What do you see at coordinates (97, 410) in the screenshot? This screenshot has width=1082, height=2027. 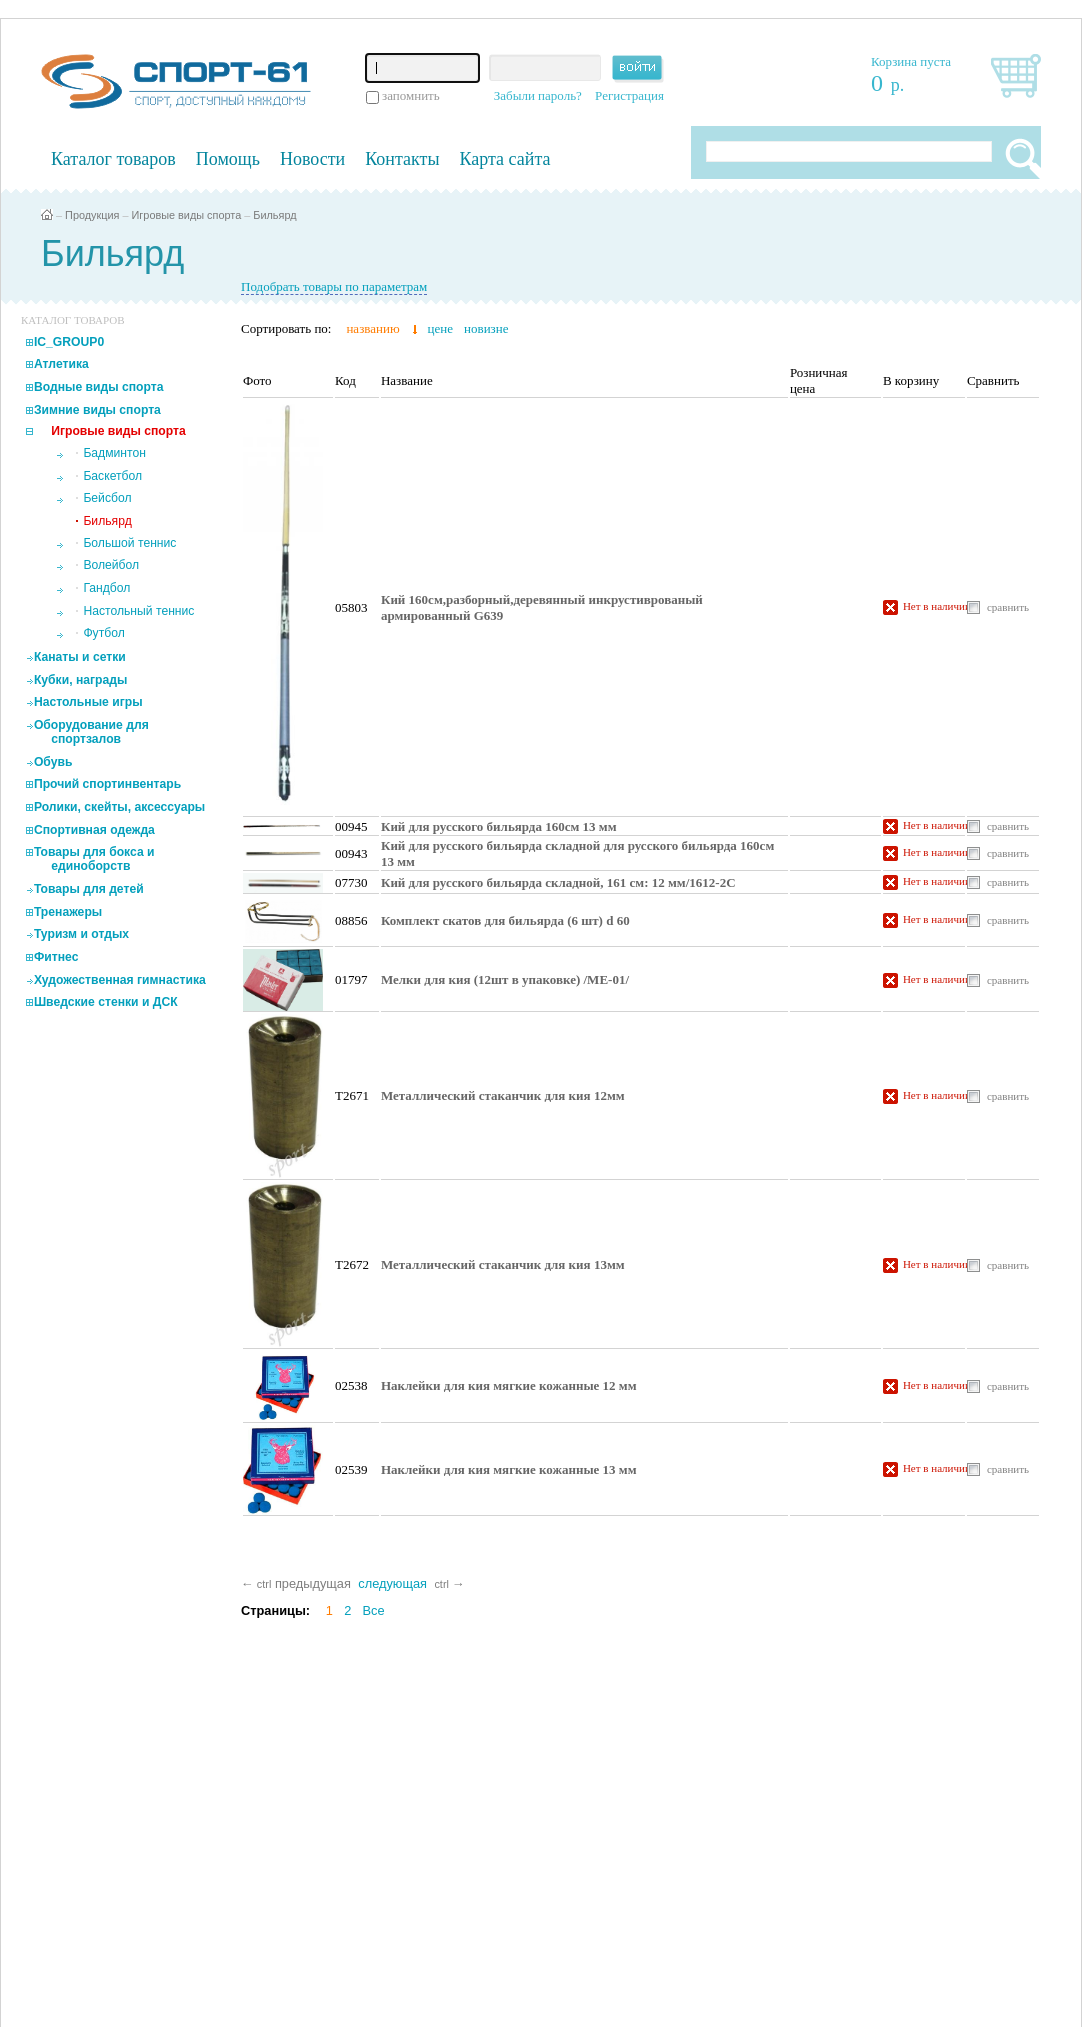 I see `Зимние виды спорта` at bounding box center [97, 410].